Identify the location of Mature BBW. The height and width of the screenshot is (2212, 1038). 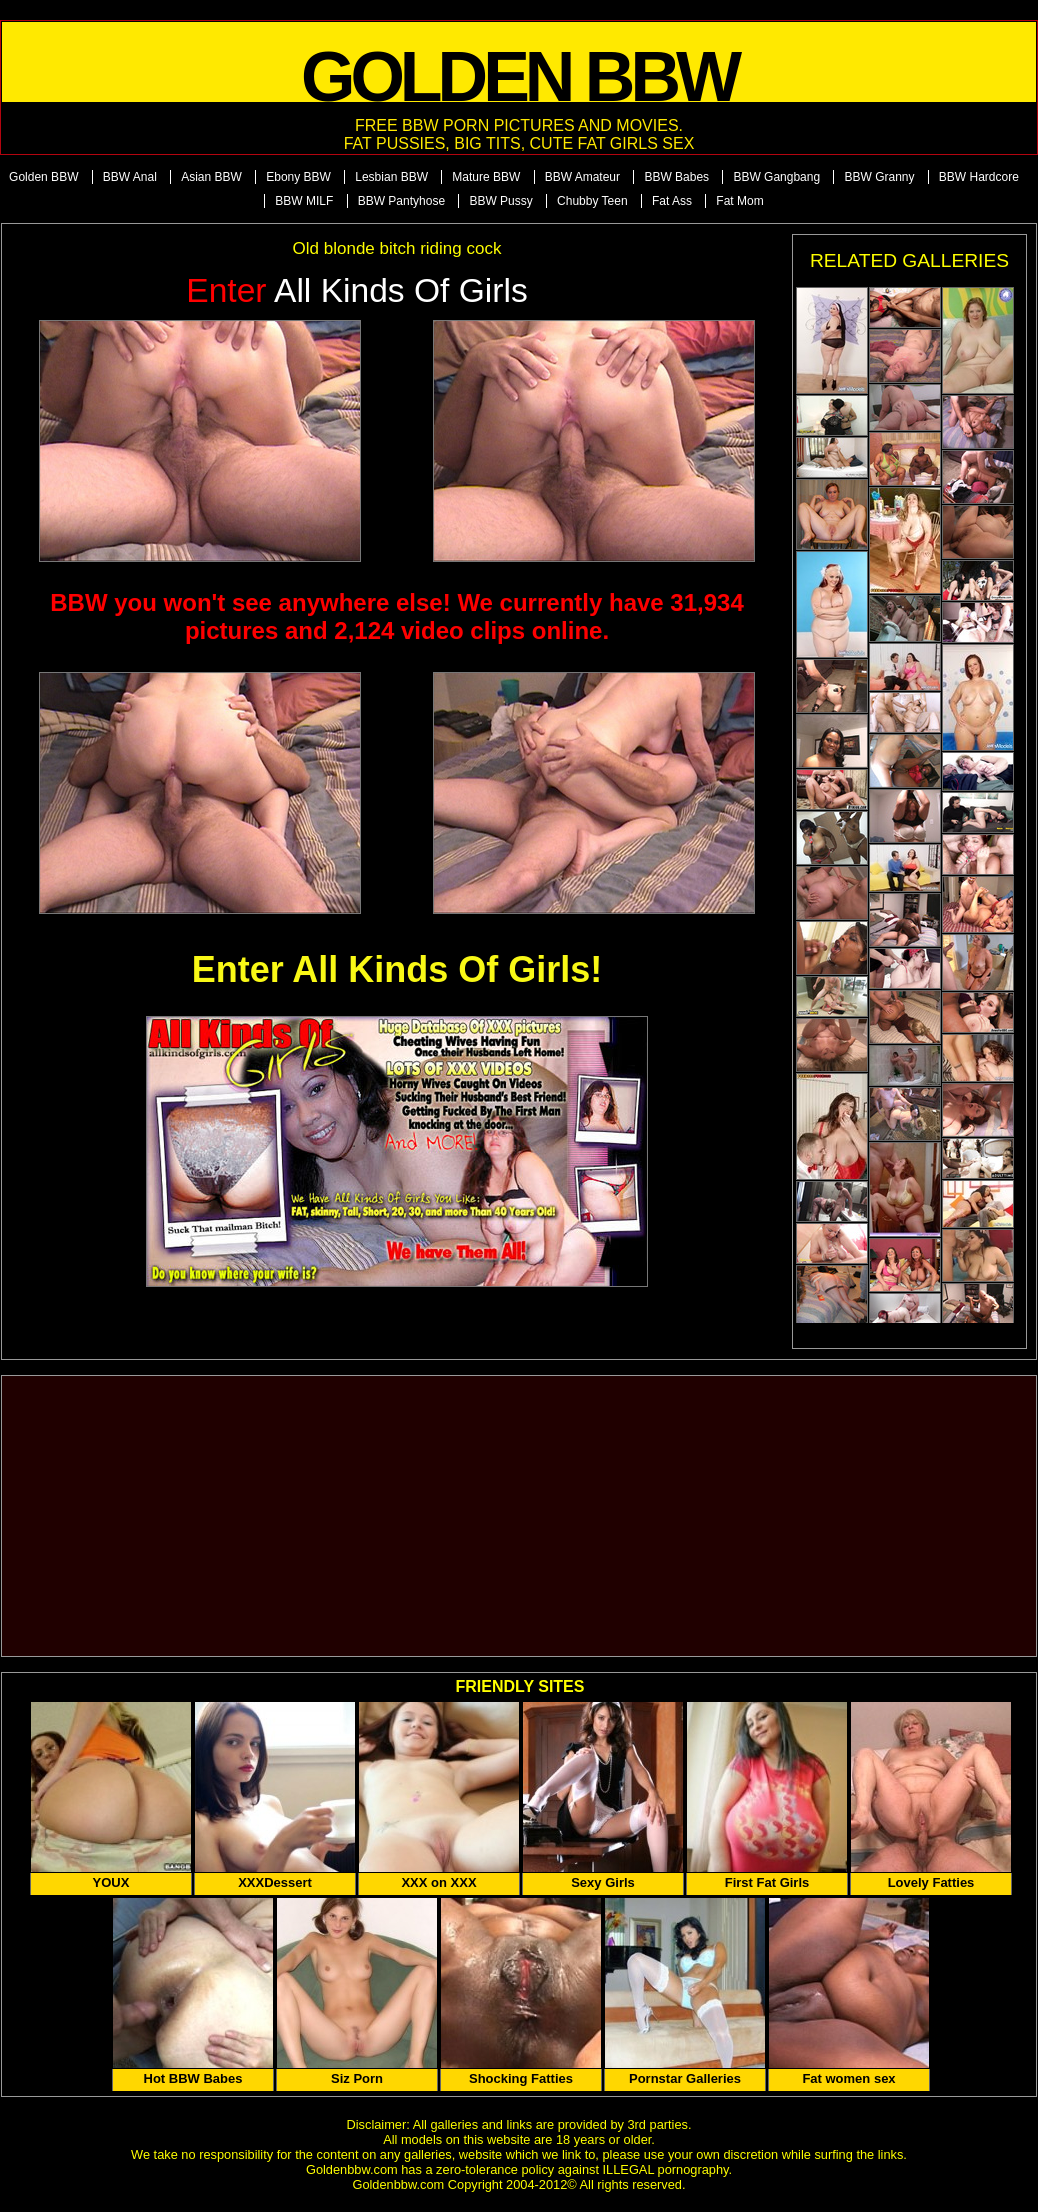
(486, 177).